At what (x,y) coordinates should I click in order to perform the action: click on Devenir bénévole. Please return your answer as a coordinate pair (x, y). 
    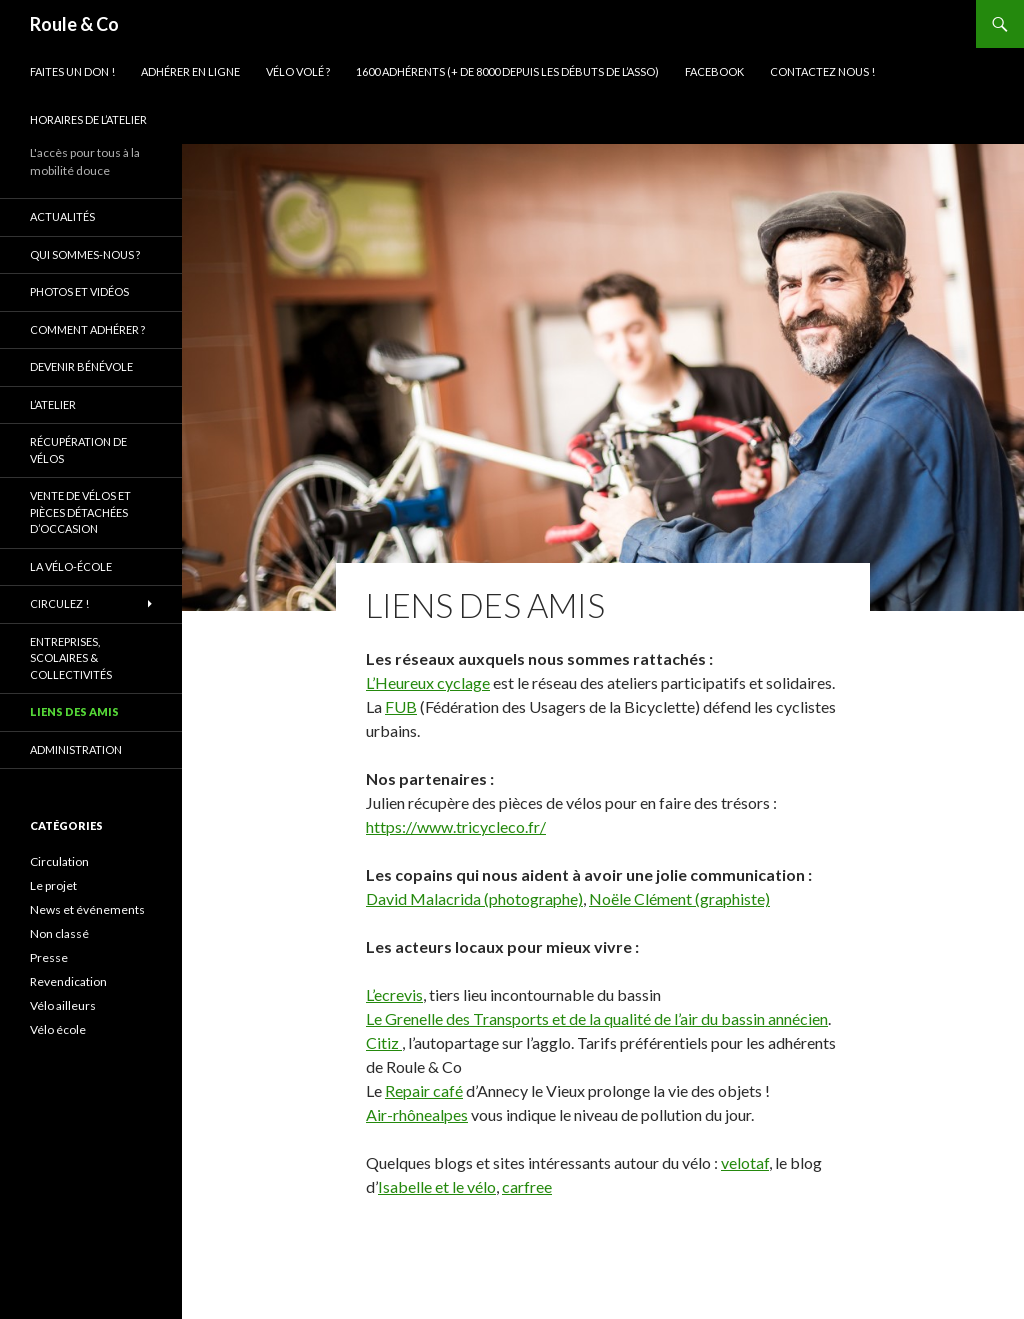
    Looking at the image, I should click on (81, 366).